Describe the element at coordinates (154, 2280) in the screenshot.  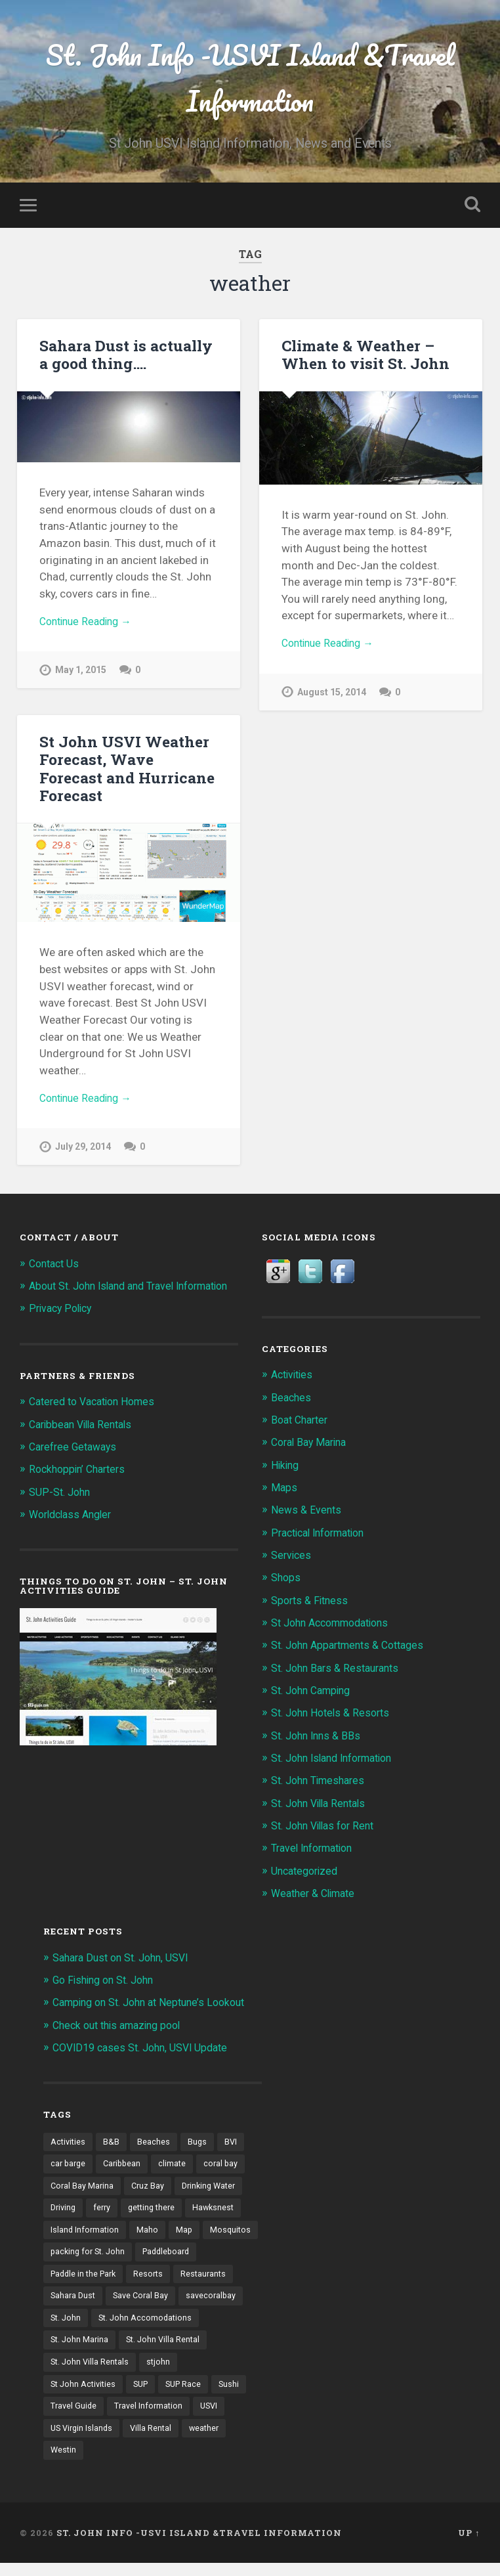
I see `Paddle in the Park [Paddle in the Park (2 items)]` at that location.